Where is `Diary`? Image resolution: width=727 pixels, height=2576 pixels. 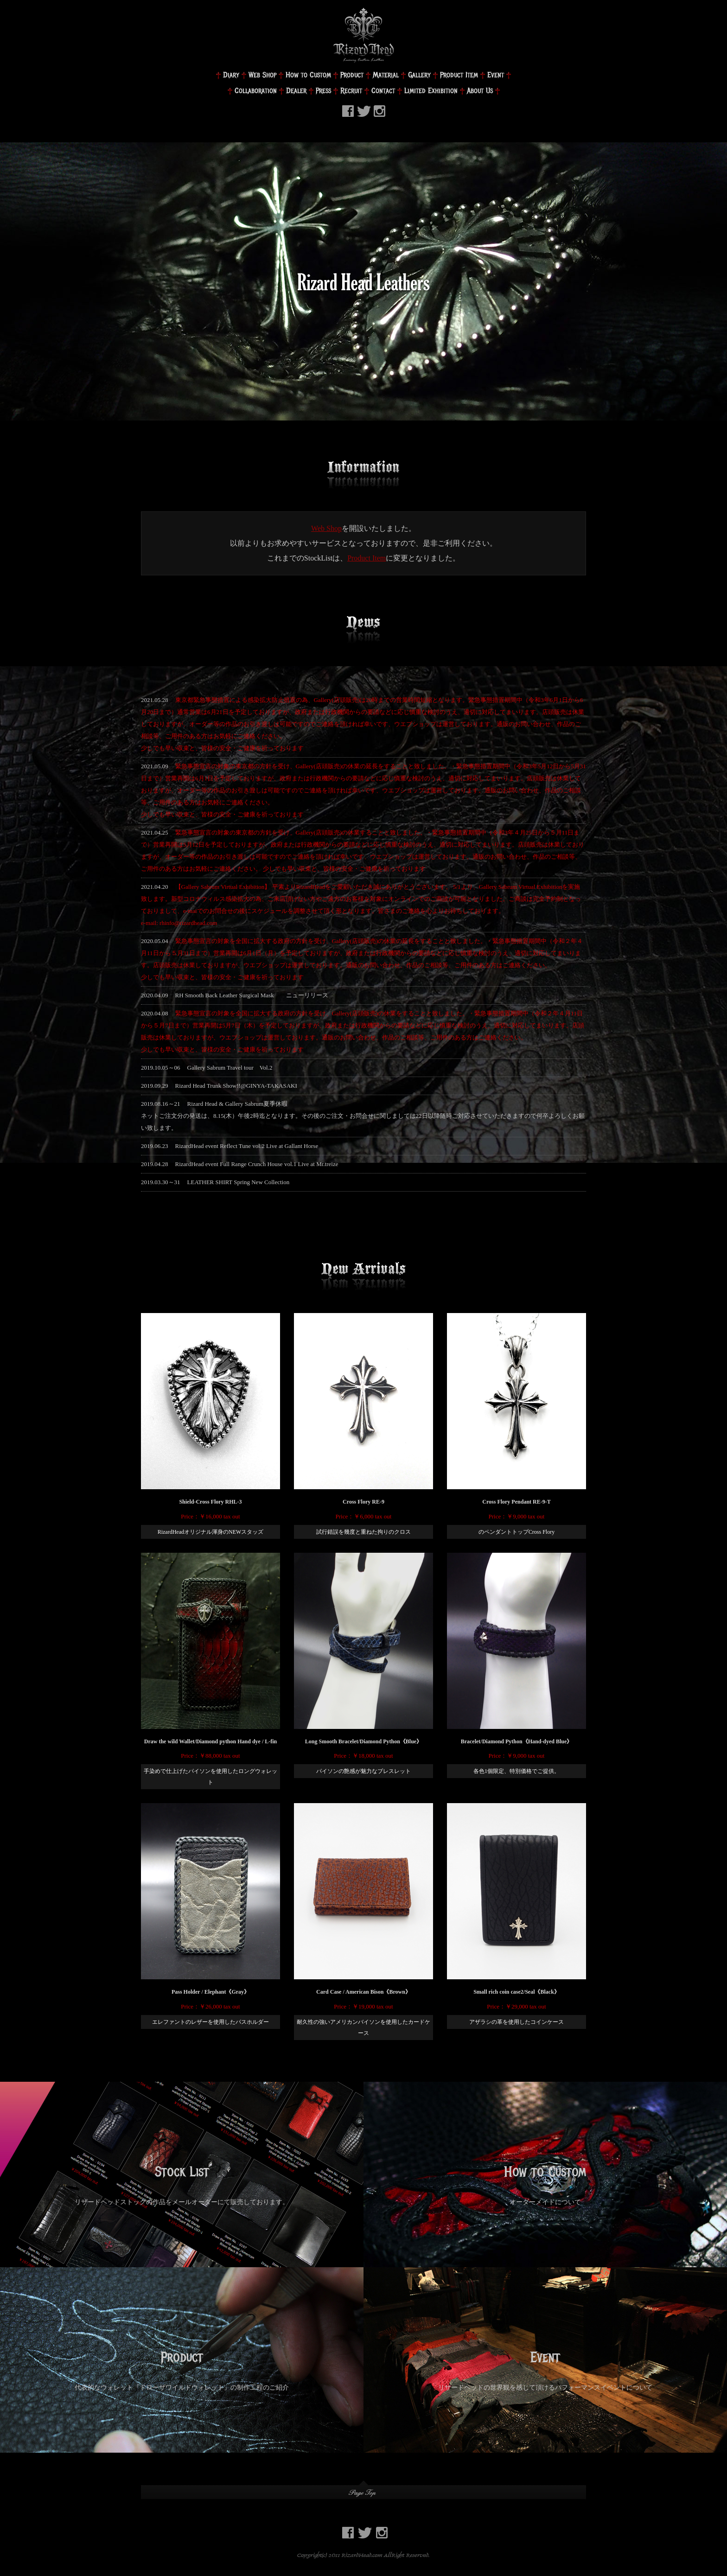 Diary is located at coordinates (231, 75).